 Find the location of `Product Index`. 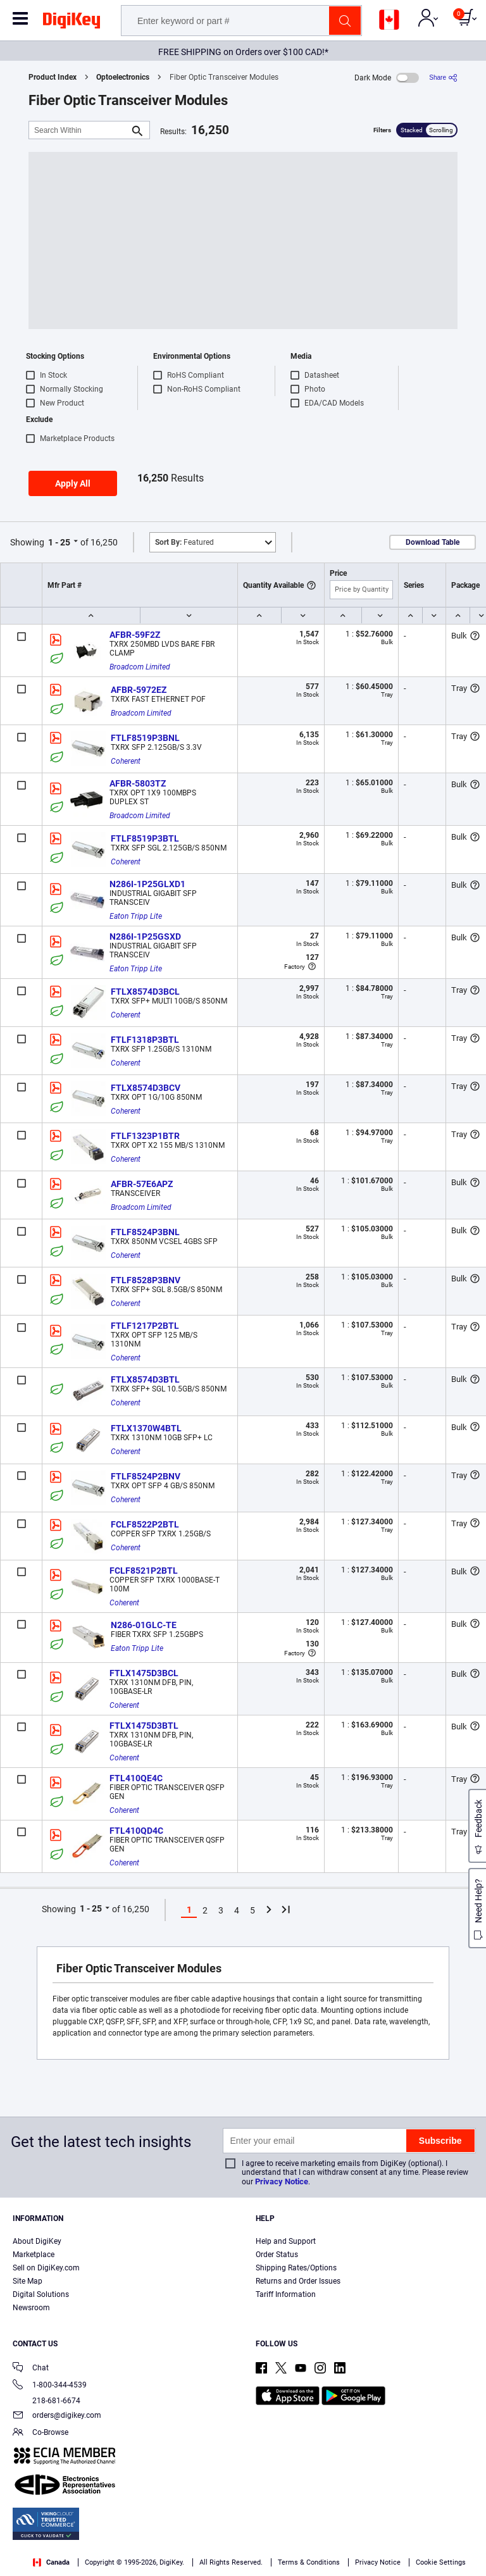

Product Index is located at coordinates (52, 77).